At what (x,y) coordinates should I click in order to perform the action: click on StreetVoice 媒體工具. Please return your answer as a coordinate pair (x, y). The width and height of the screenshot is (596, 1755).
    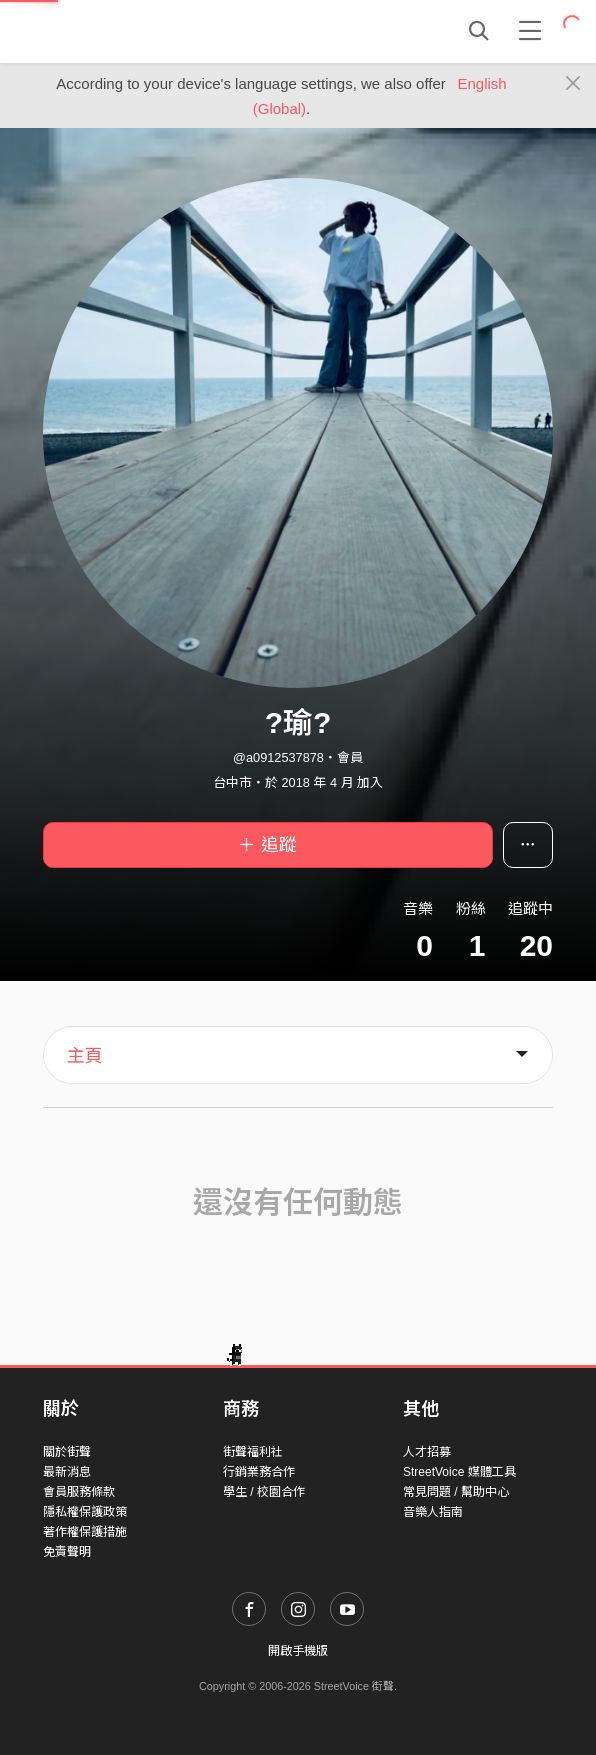
    Looking at the image, I should click on (459, 1472).